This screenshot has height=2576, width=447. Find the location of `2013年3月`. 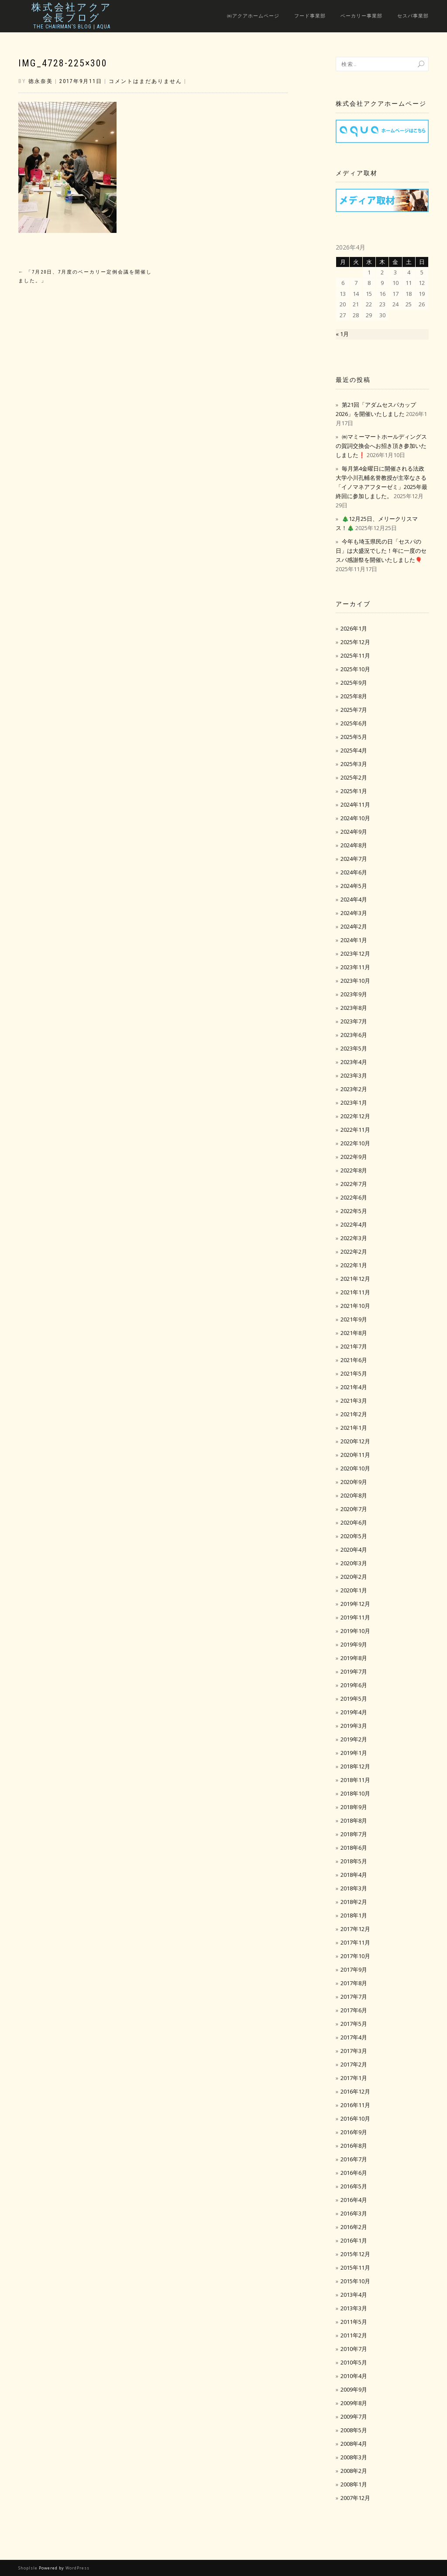

2013年3月 is located at coordinates (353, 2308).